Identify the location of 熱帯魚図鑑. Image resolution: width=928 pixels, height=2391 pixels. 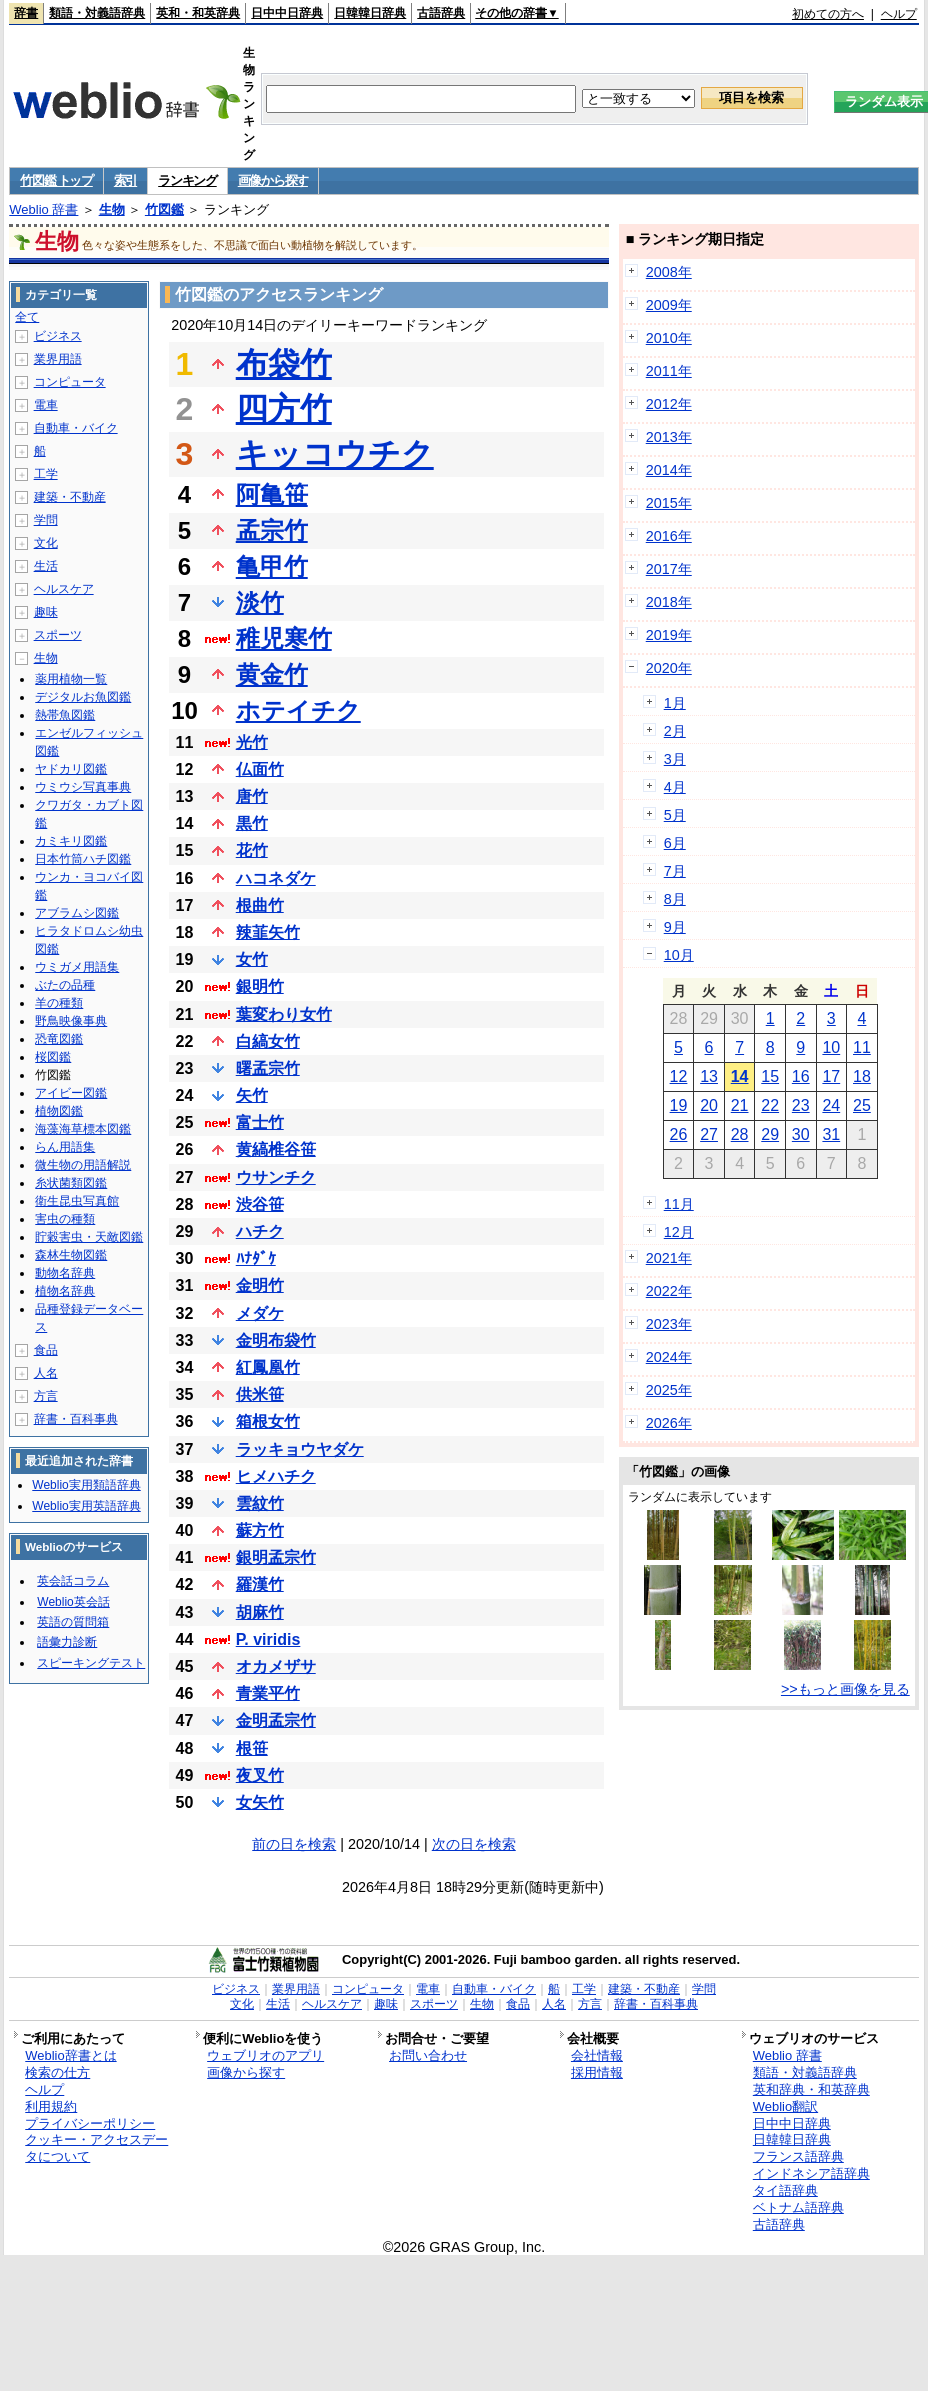
(65, 715).